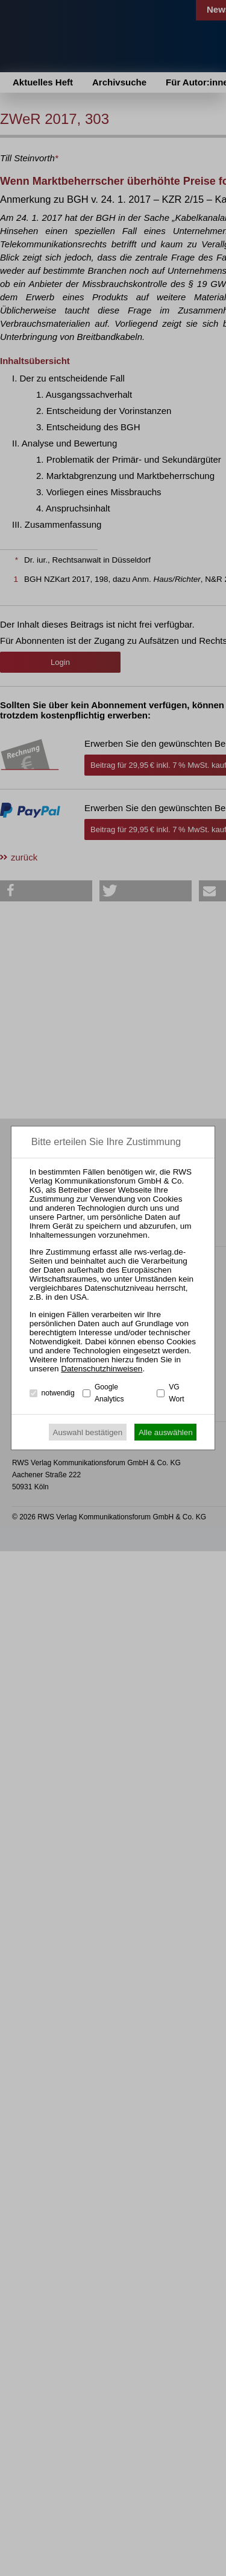  Describe the element at coordinates (88, 1432) in the screenshot. I see `Auswahl bestätigen` at that location.